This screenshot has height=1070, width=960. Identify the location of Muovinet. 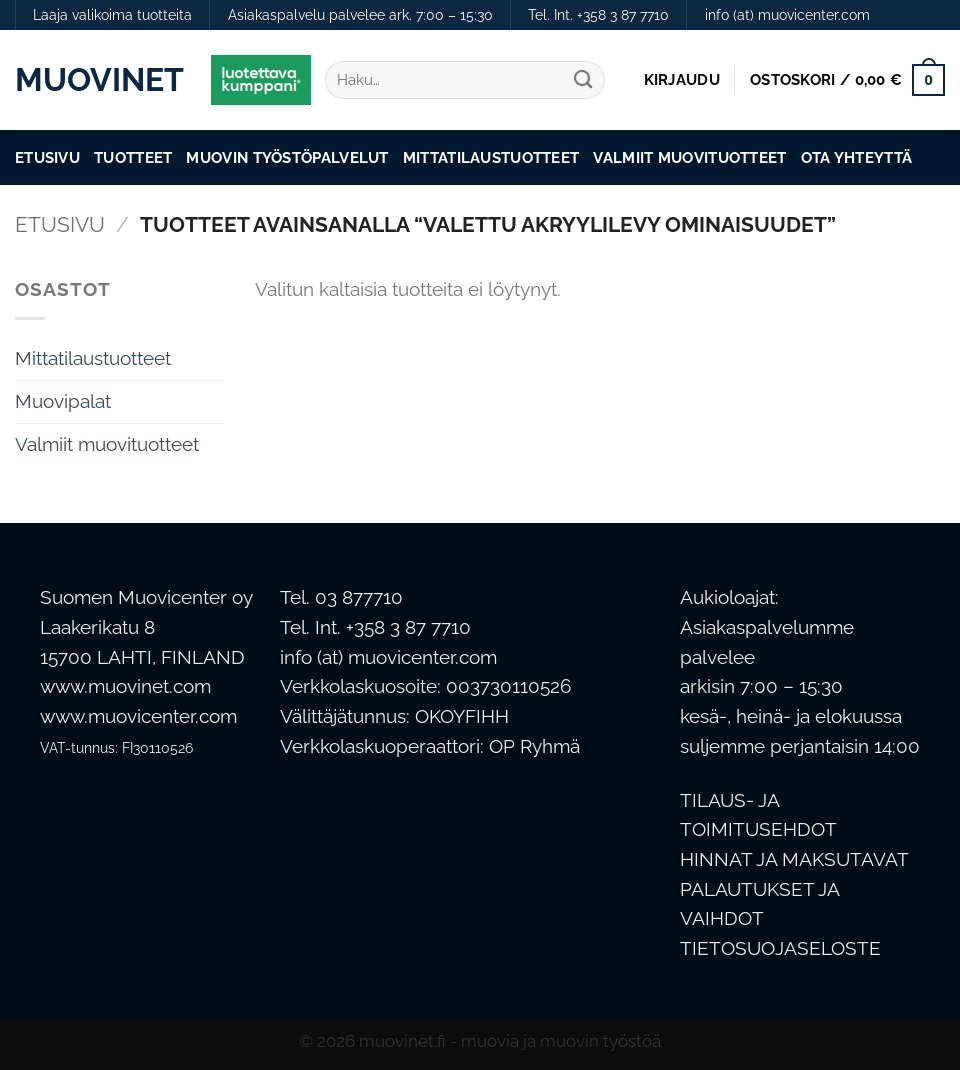
(98, 80).